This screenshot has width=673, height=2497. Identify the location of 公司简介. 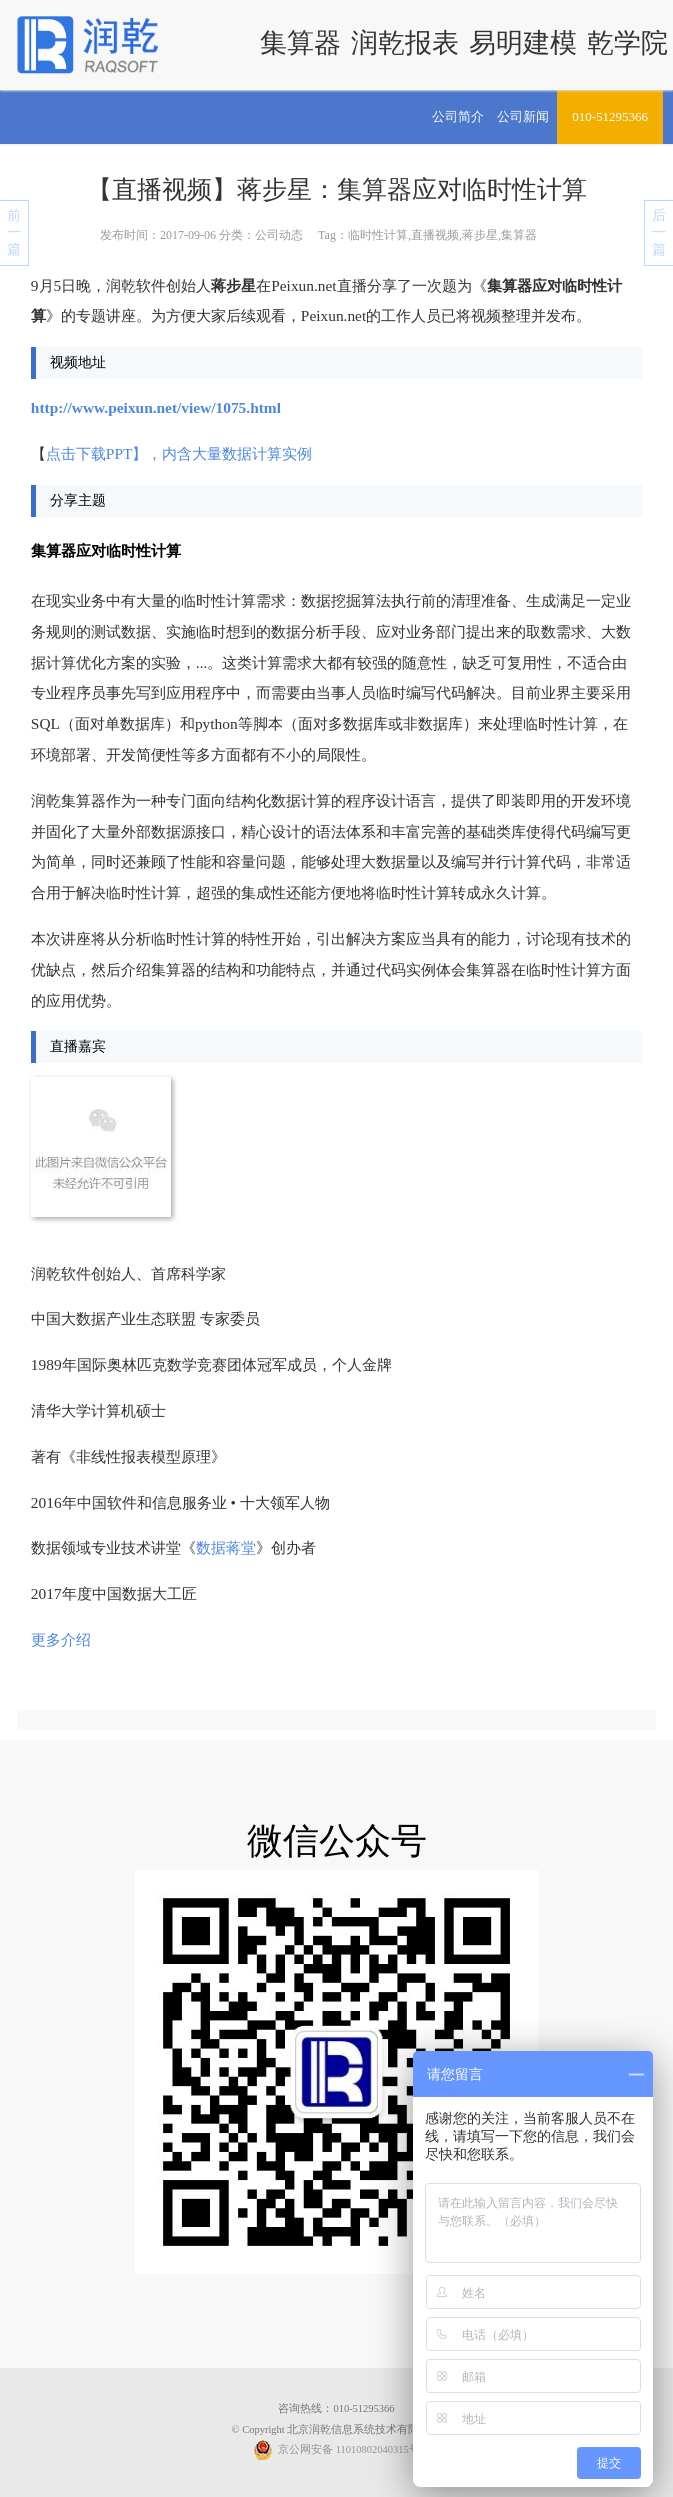
(458, 116).